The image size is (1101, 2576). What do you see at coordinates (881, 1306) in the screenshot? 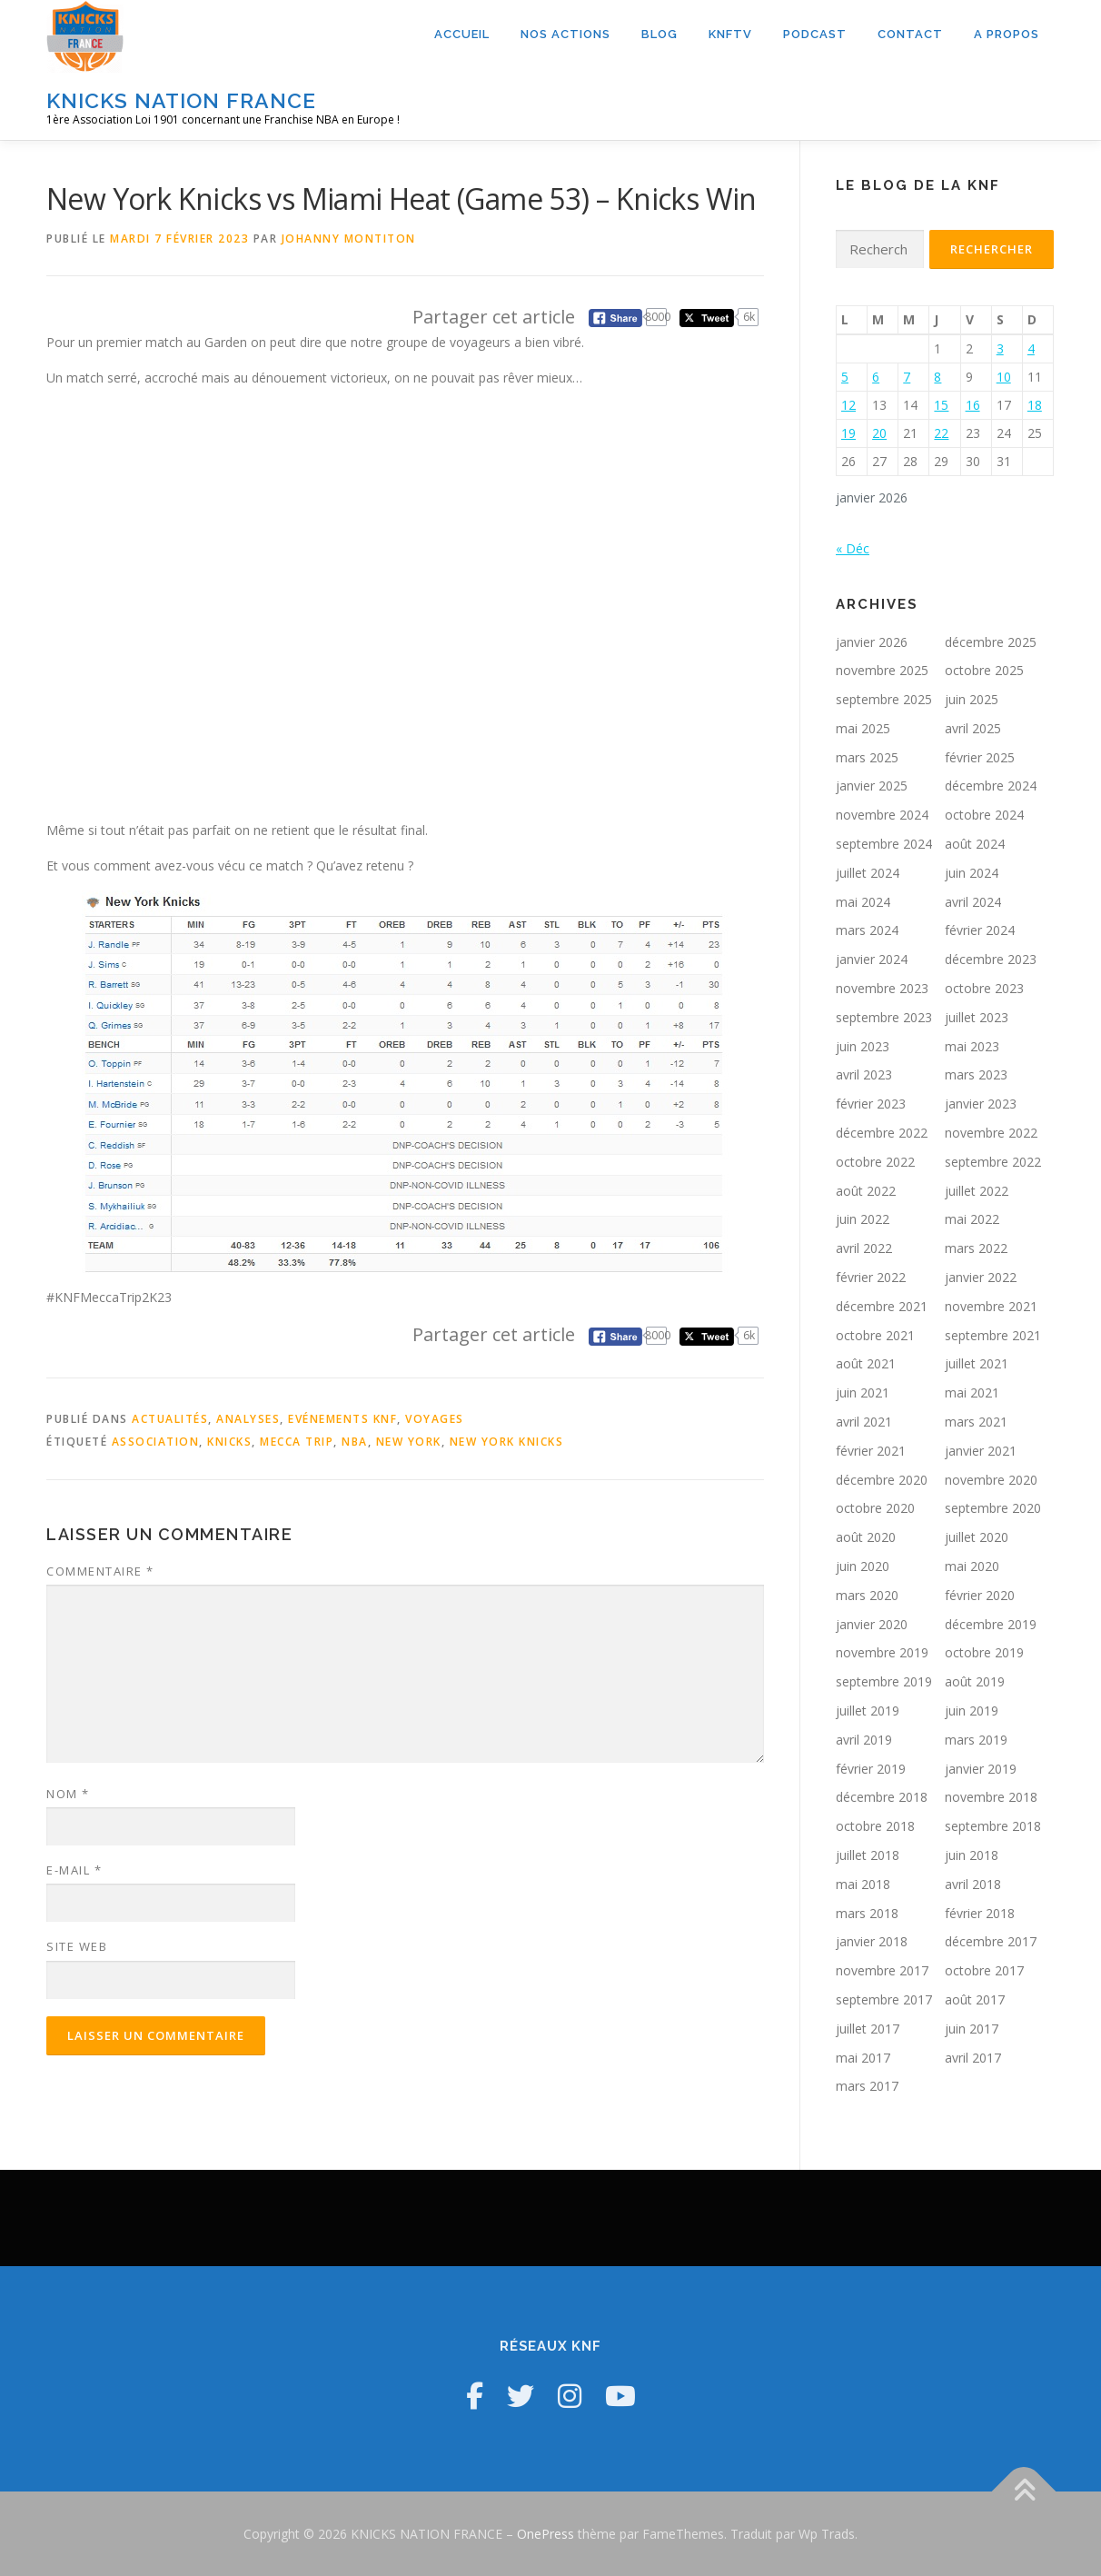
I see `décembre 2021` at bounding box center [881, 1306].